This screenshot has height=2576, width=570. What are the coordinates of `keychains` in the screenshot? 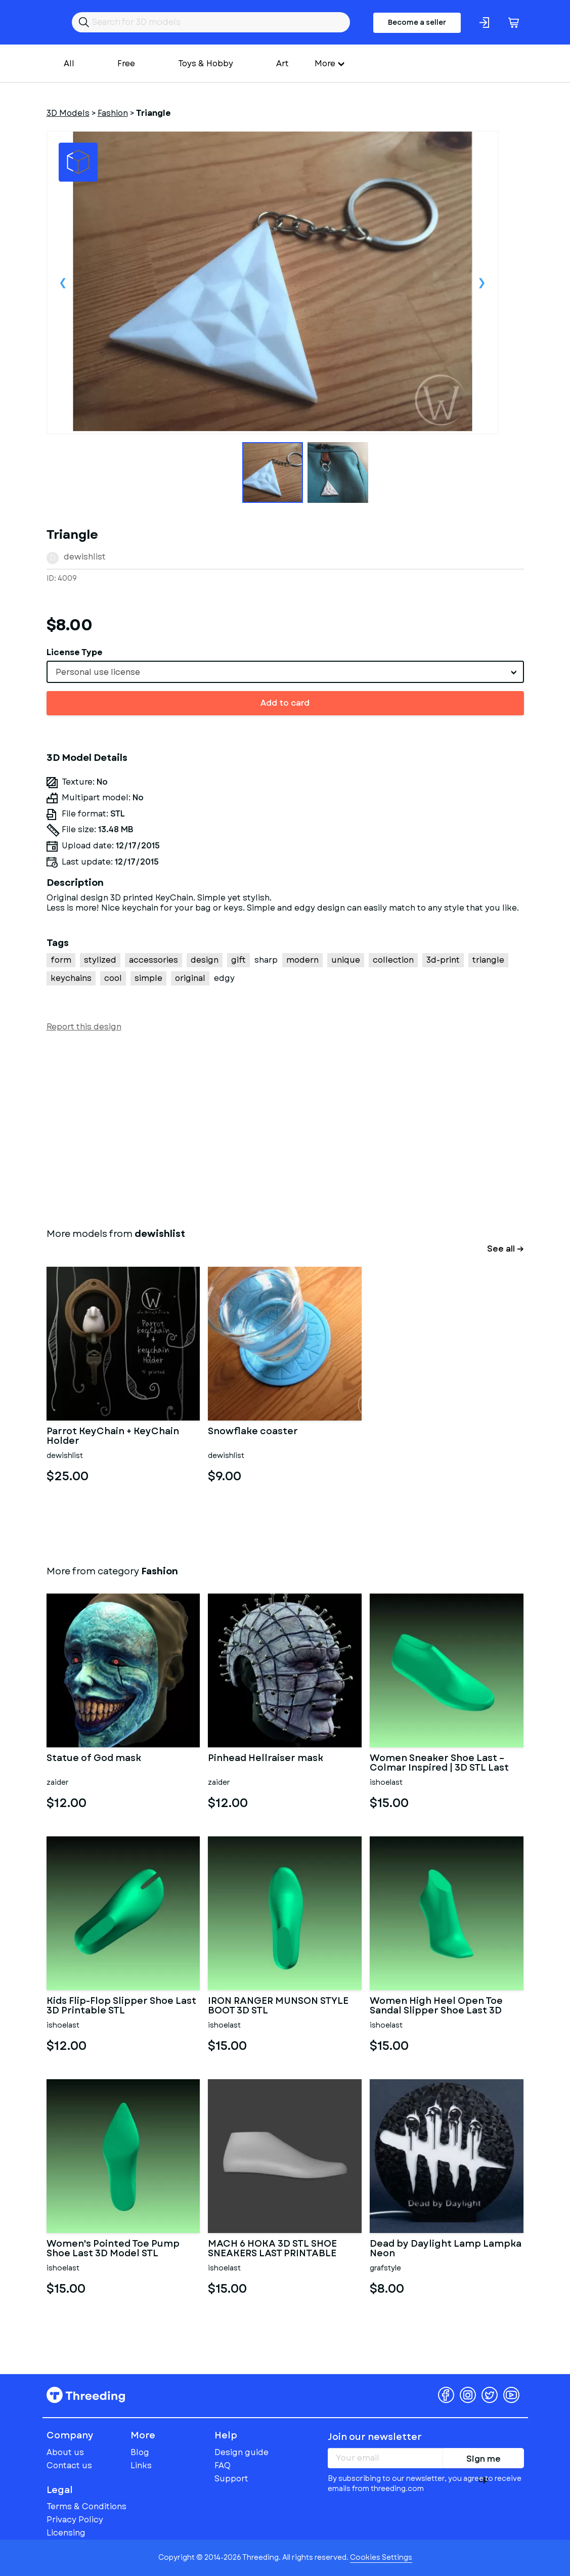 It's located at (71, 978).